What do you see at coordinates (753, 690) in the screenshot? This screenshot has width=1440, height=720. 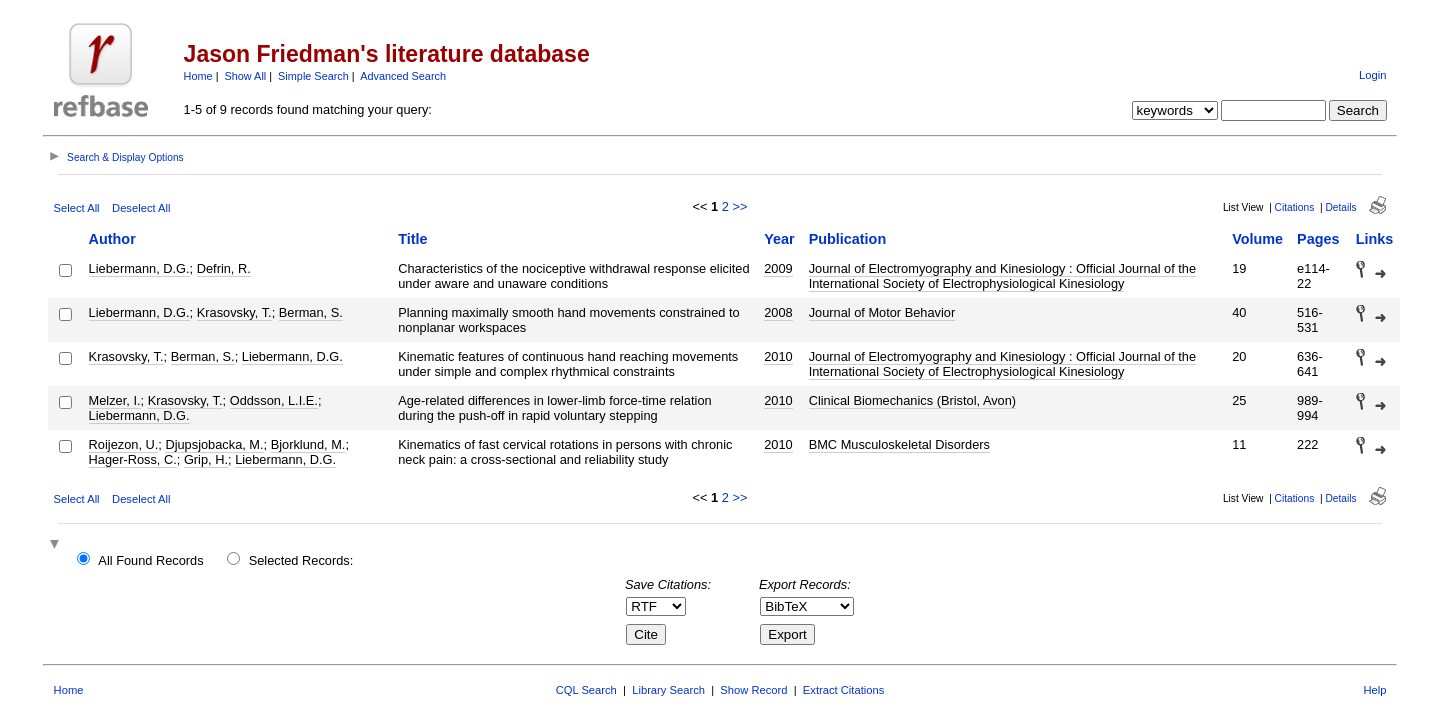 I see `Show Record` at bounding box center [753, 690].